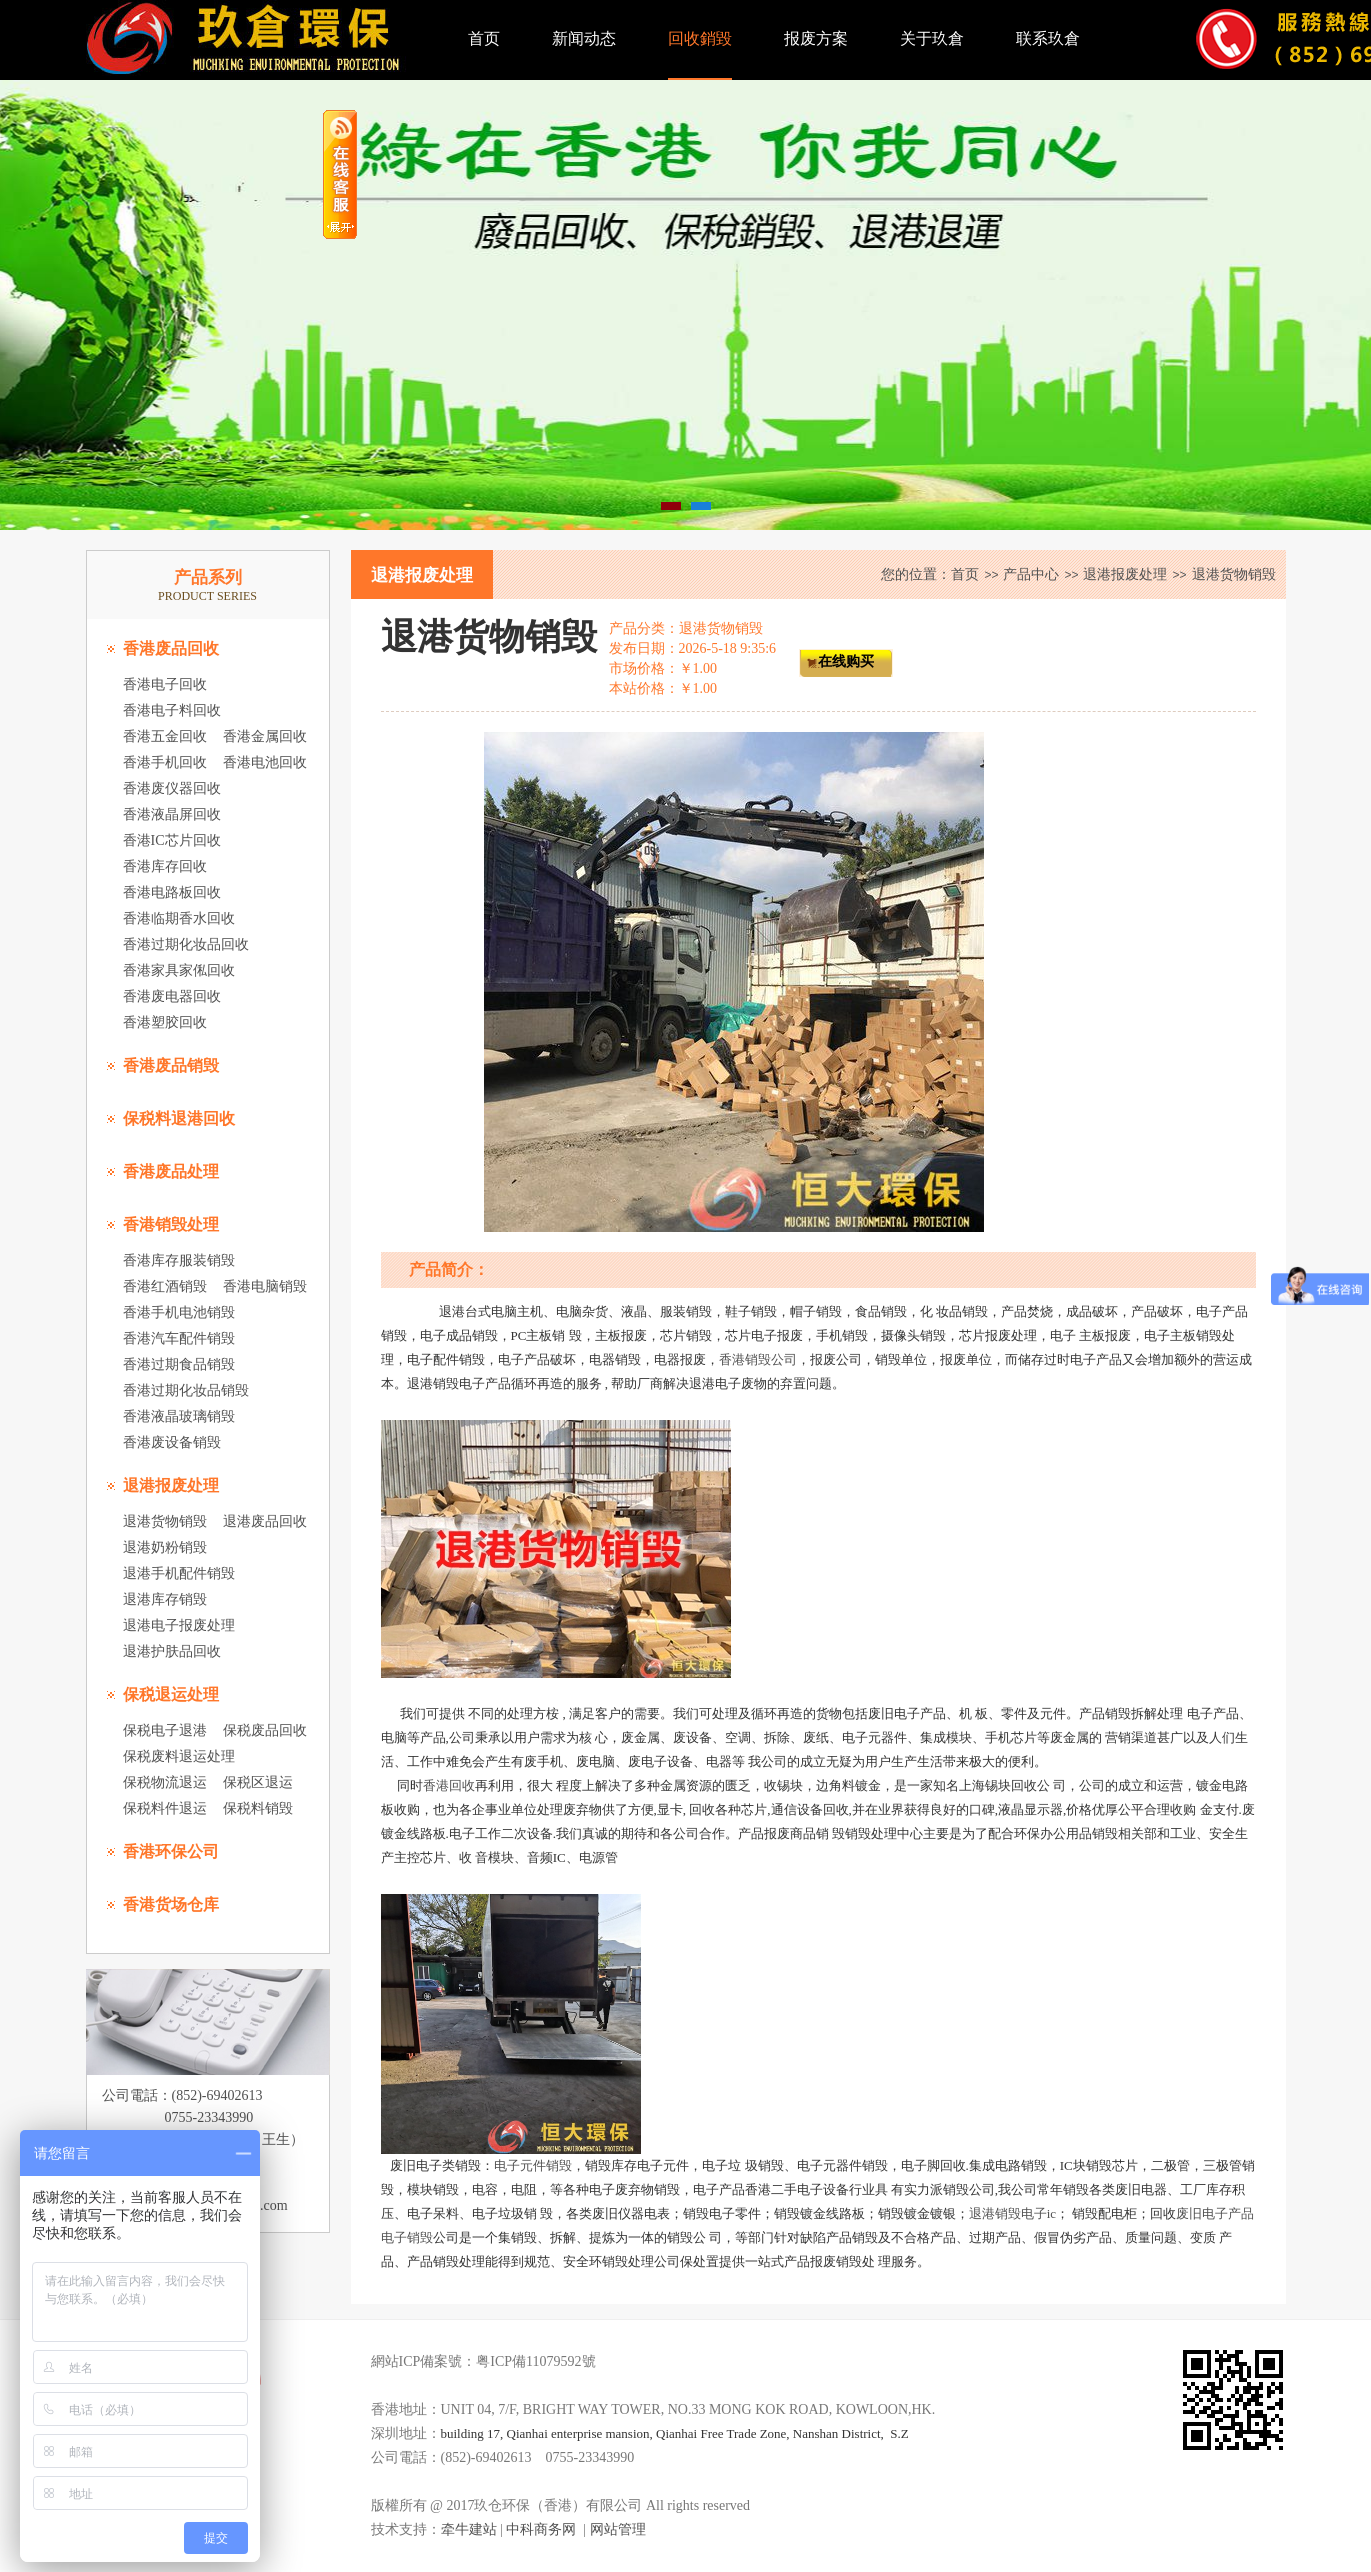 This screenshot has height=2572, width=1371. Describe the element at coordinates (758, 1359) in the screenshot. I see `香港销毁公司` at that location.